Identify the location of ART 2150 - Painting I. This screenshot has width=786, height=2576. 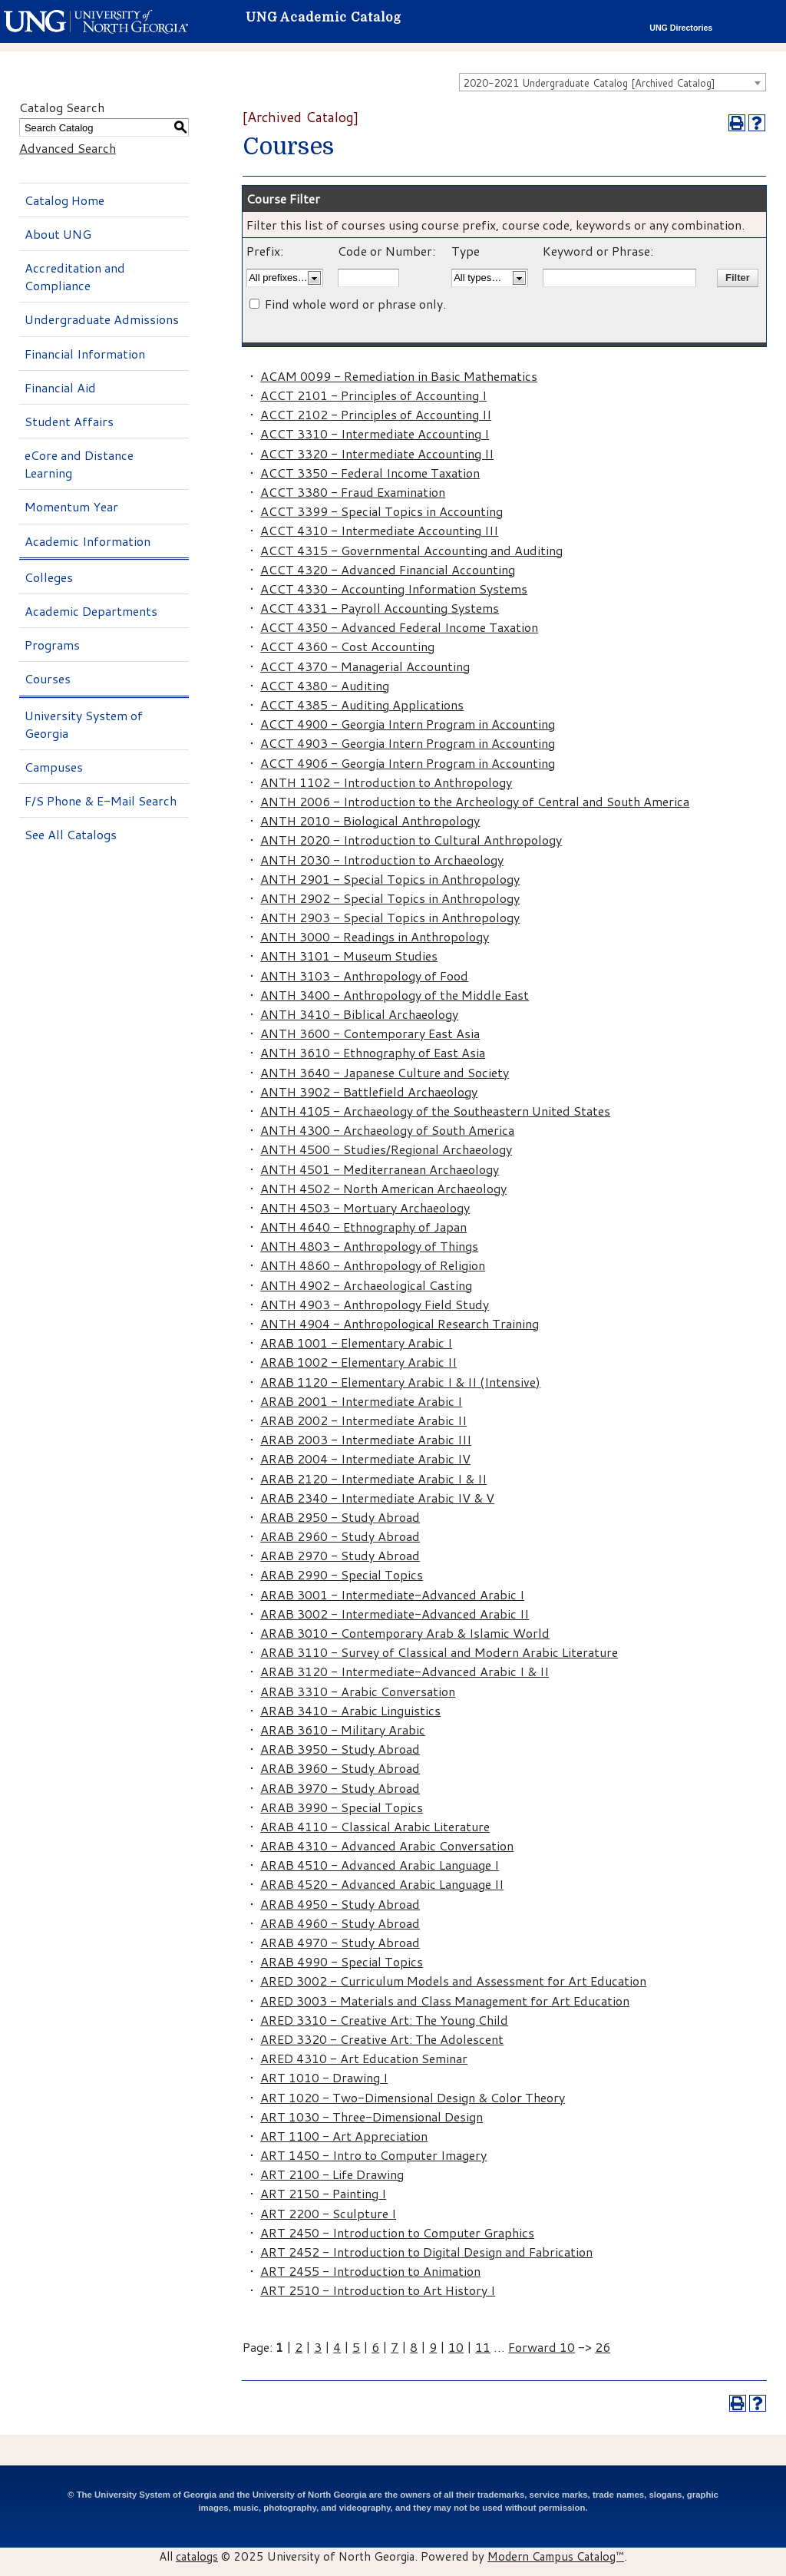
(323, 2193).